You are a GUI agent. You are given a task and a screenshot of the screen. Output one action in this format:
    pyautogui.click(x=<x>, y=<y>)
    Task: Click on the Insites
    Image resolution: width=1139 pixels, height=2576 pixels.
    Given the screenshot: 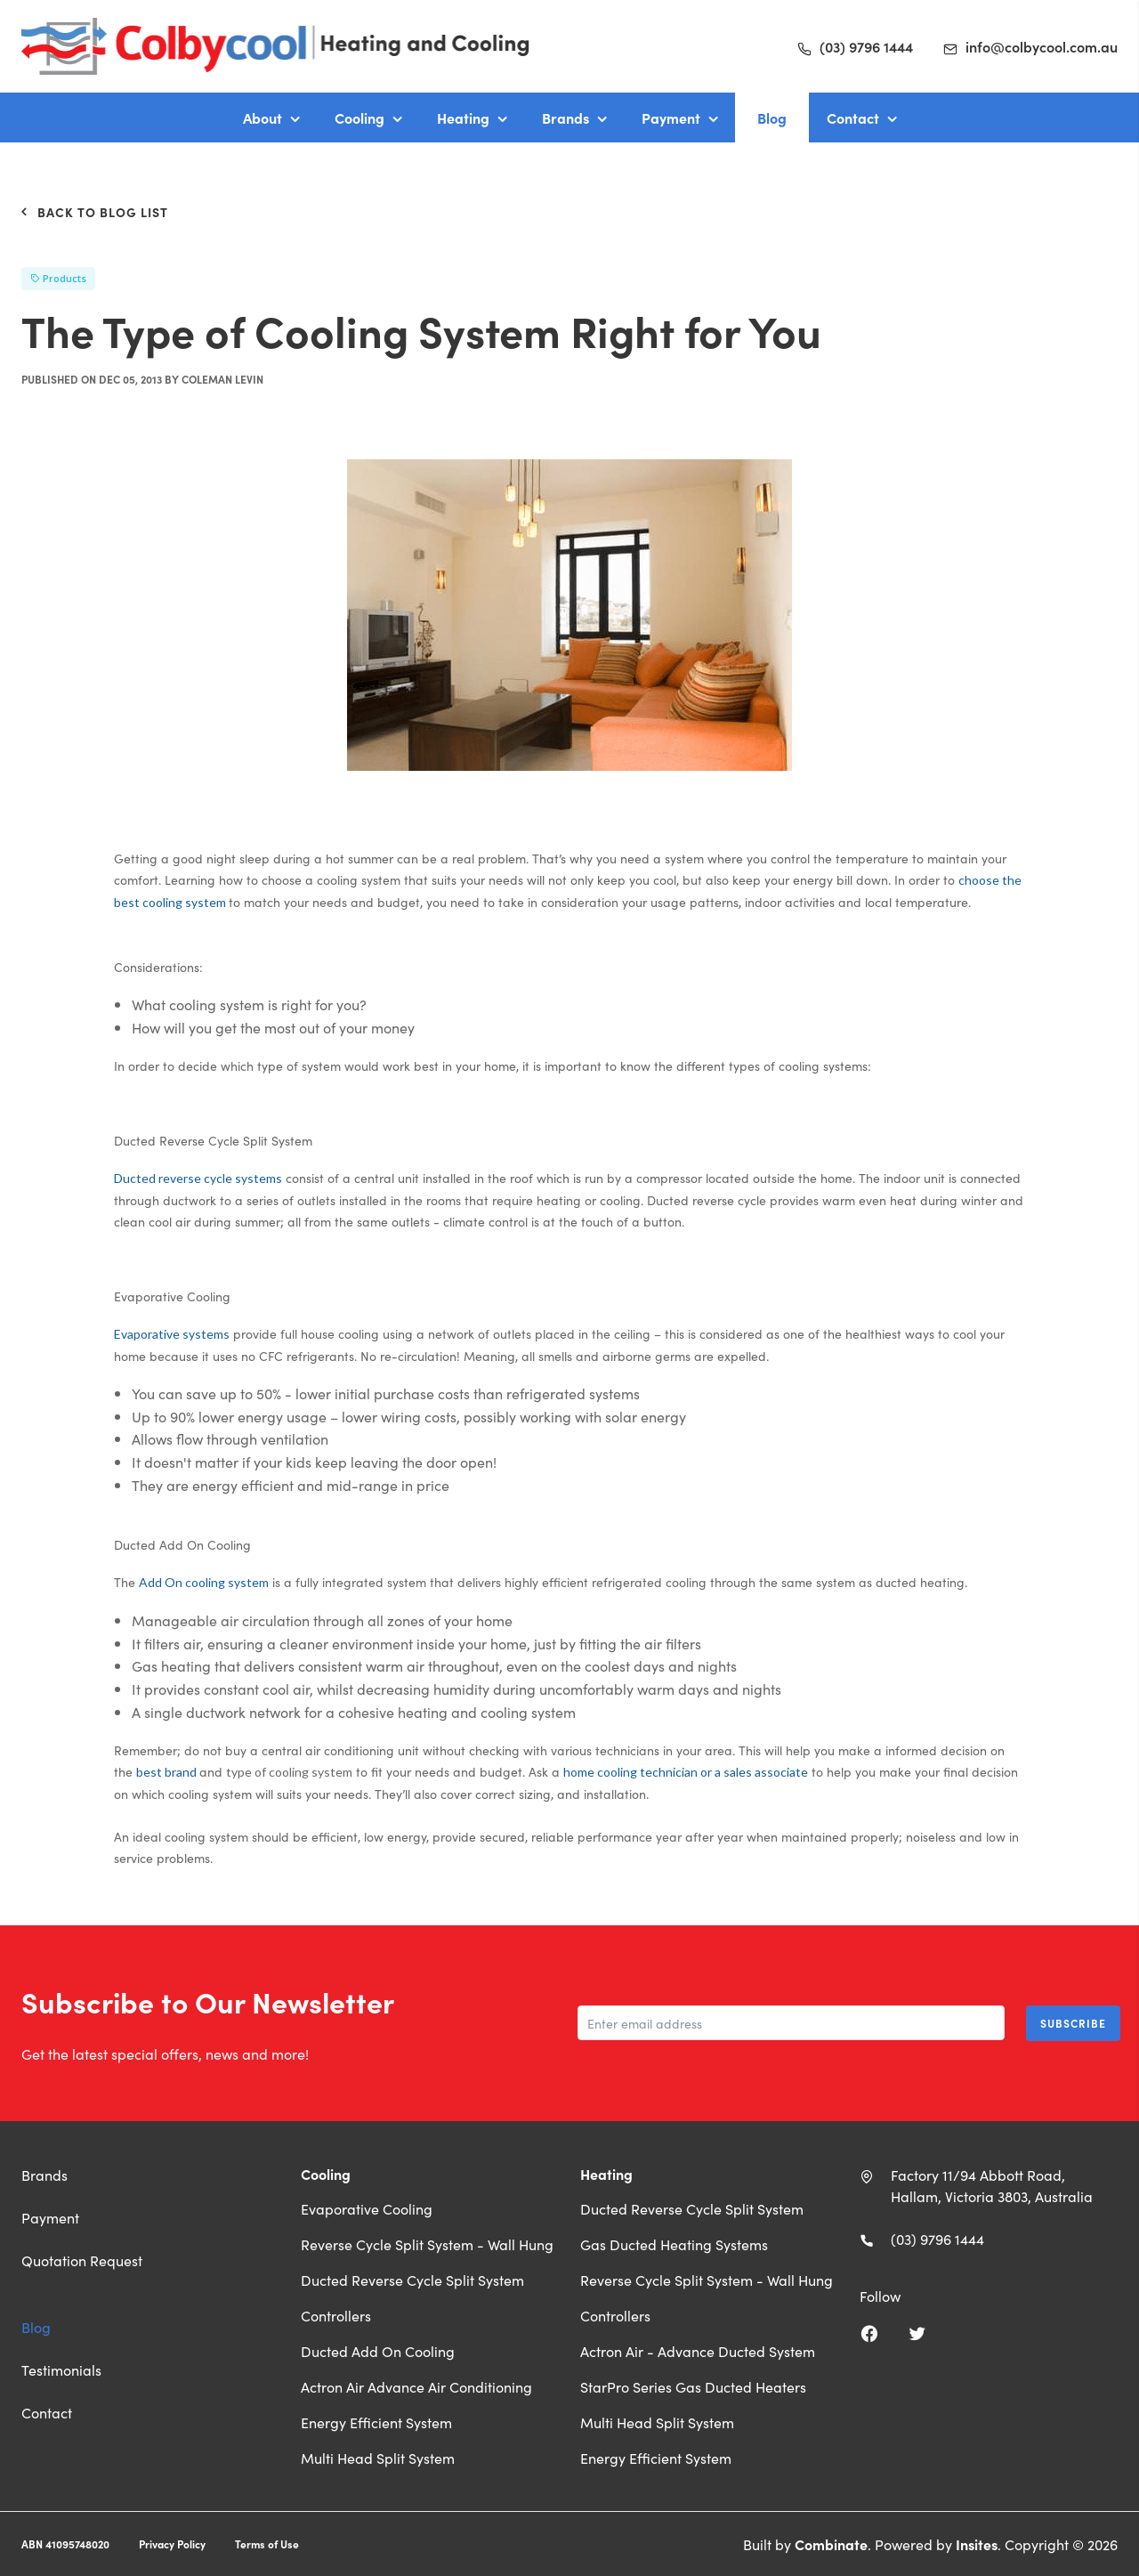 What is the action you would take?
    pyautogui.click(x=977, y=2544)
    